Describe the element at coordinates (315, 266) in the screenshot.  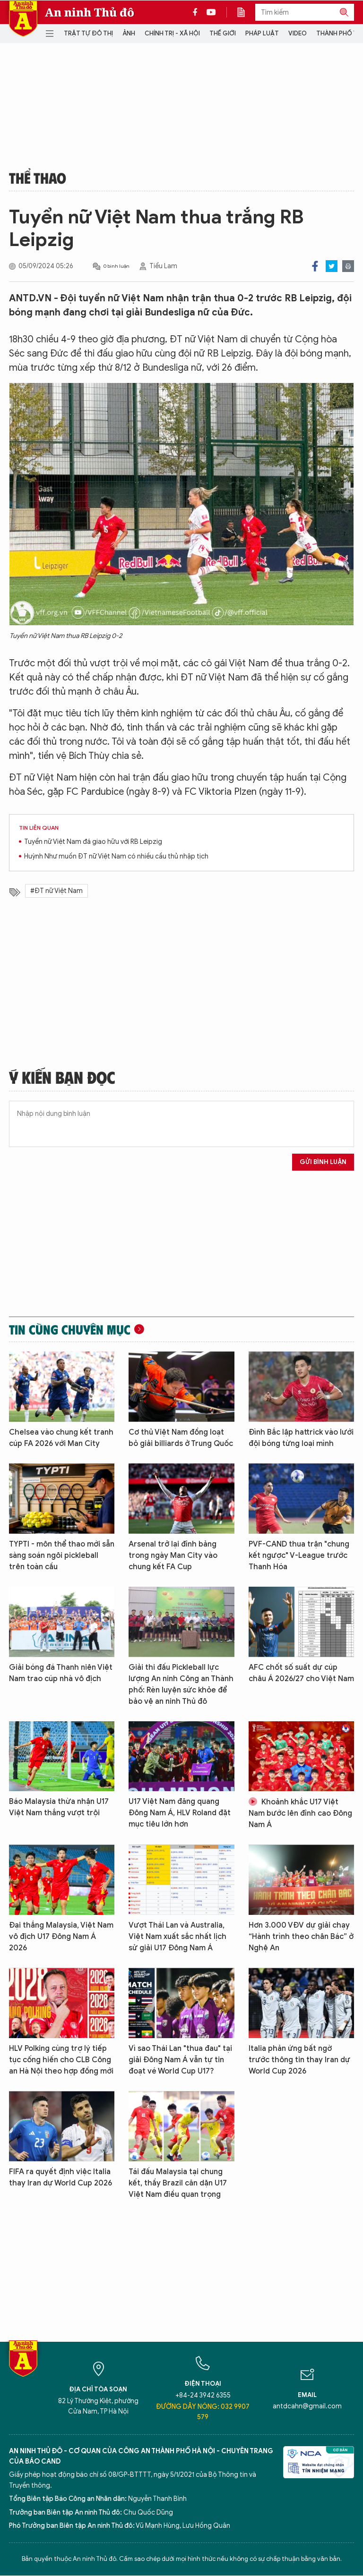
I see `Facebook` at that location.